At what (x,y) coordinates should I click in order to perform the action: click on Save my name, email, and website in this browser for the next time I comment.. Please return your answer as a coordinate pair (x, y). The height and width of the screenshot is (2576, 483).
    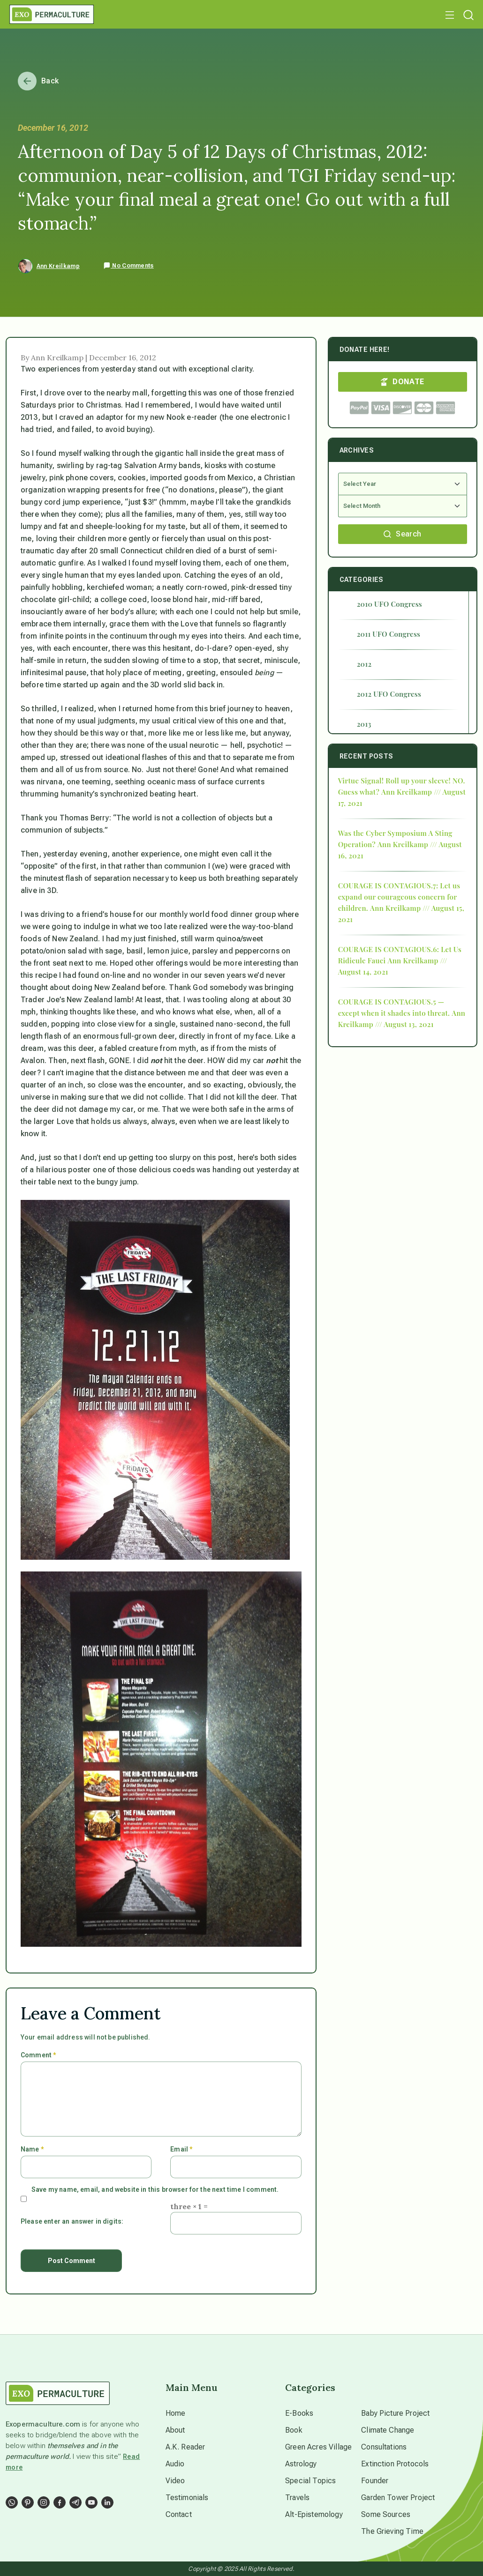
    Looking at the image, I should click on (155, 2189).